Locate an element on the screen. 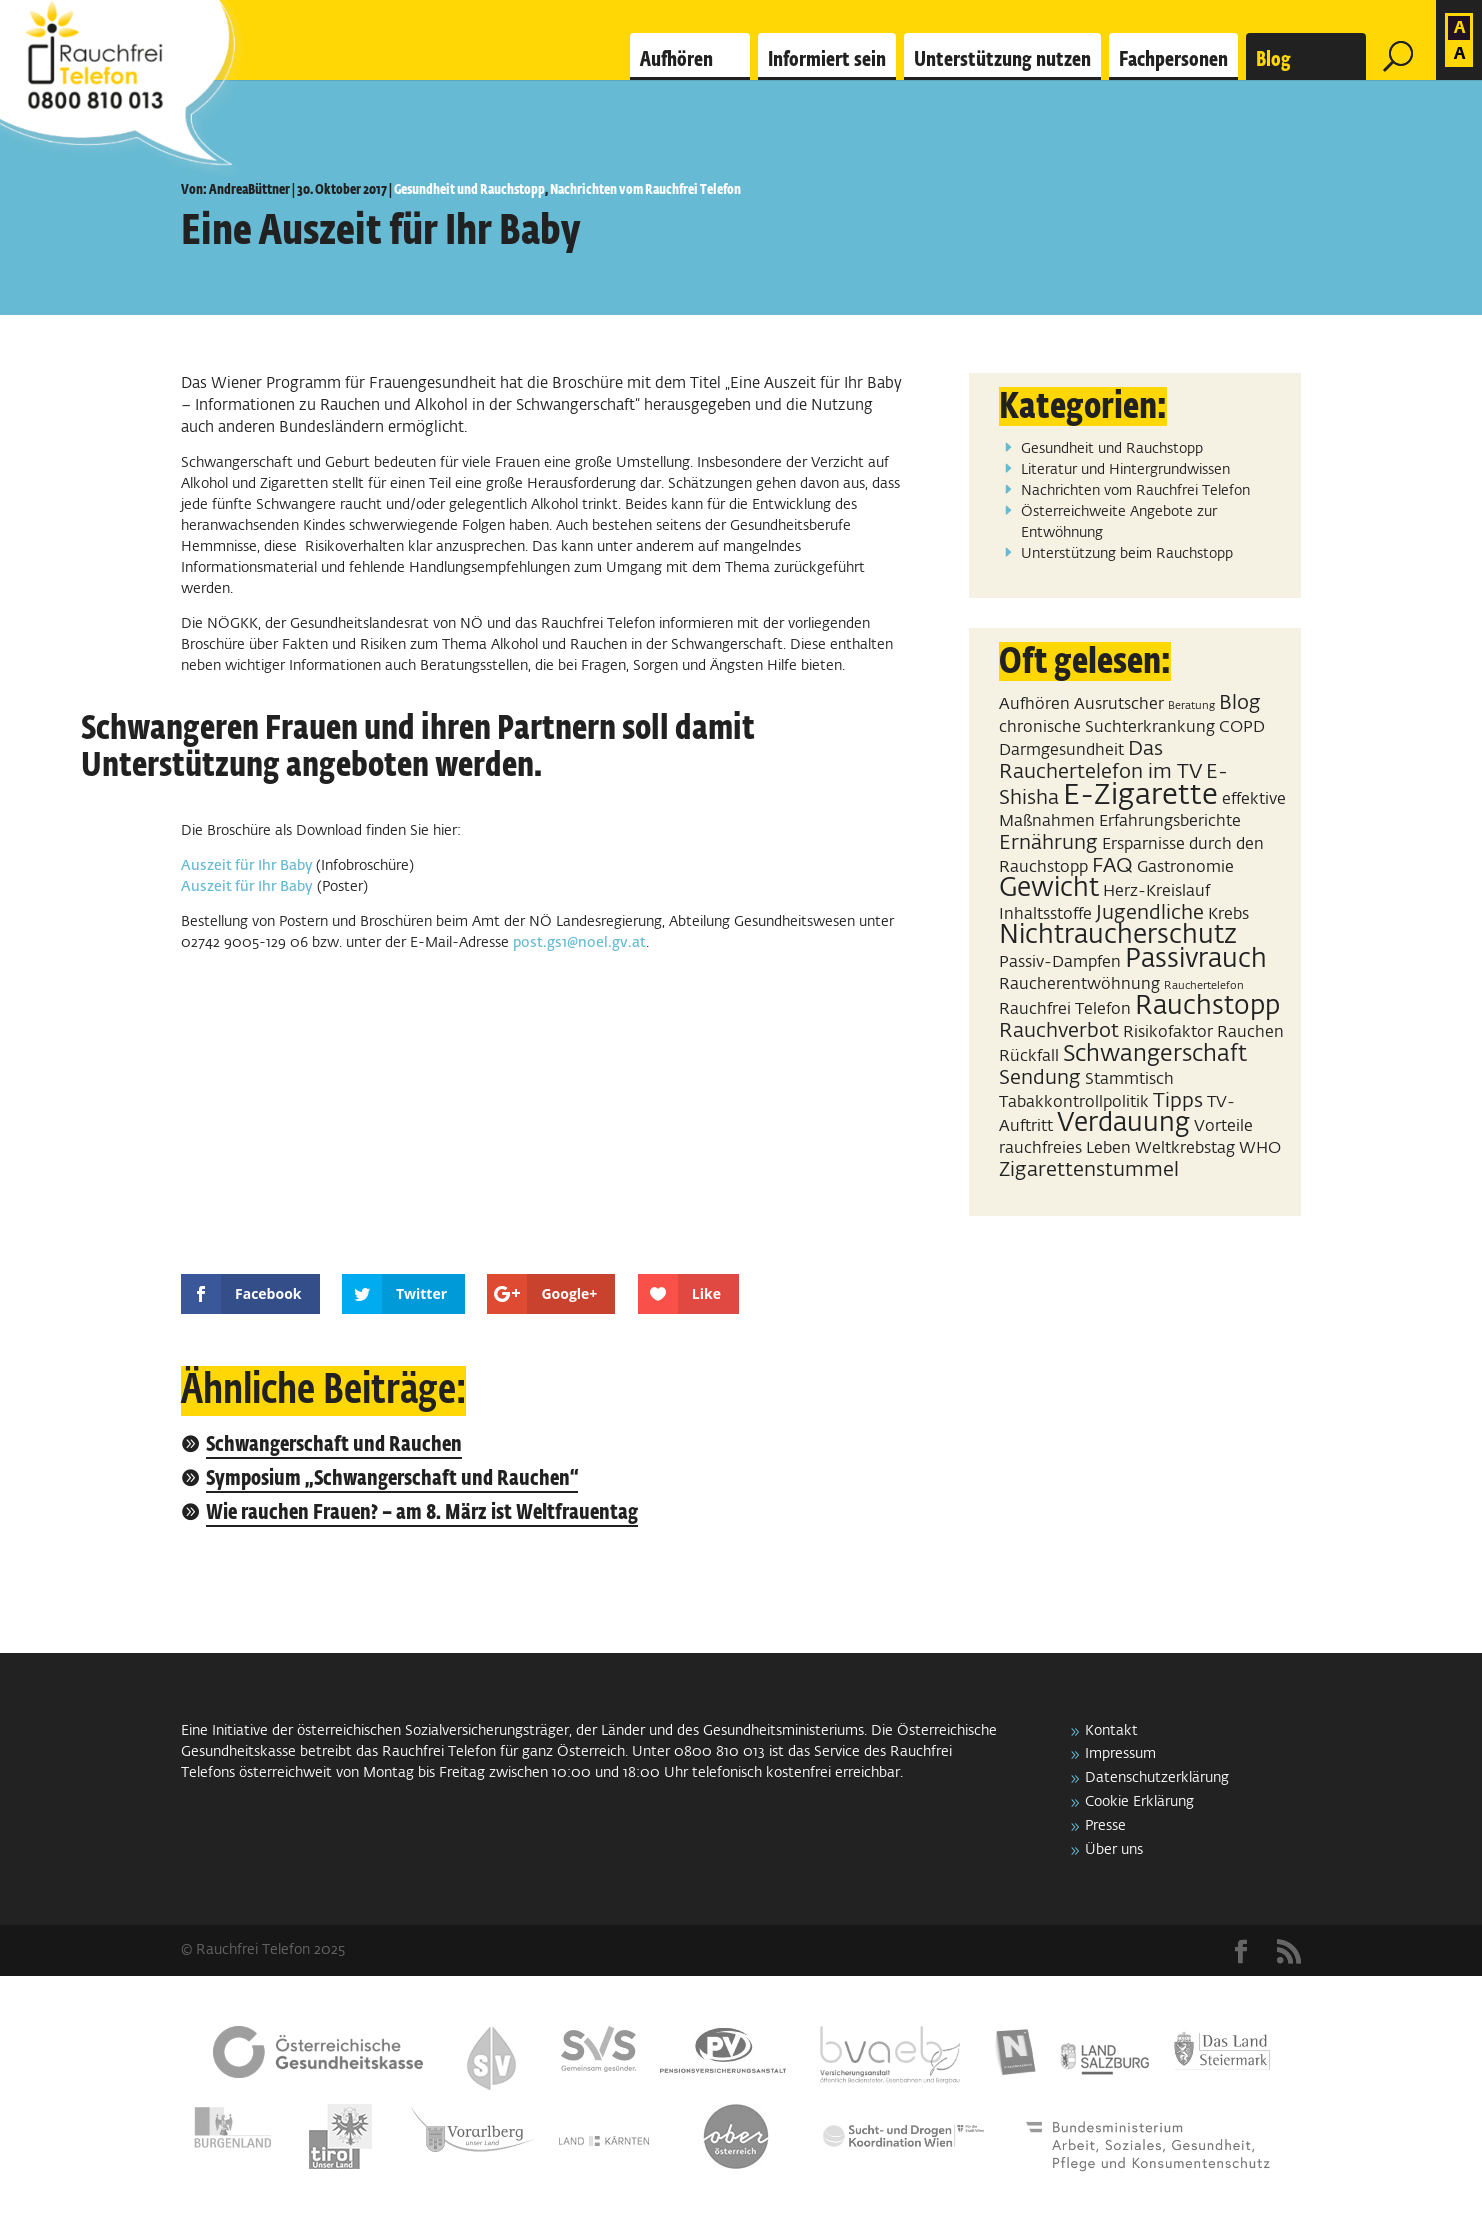 Image resolution: width=1482 pixels, height=2226 pixels. Jugendliche [Jugendliche (3 Einträge)] is located at coordinates (1150, 913).